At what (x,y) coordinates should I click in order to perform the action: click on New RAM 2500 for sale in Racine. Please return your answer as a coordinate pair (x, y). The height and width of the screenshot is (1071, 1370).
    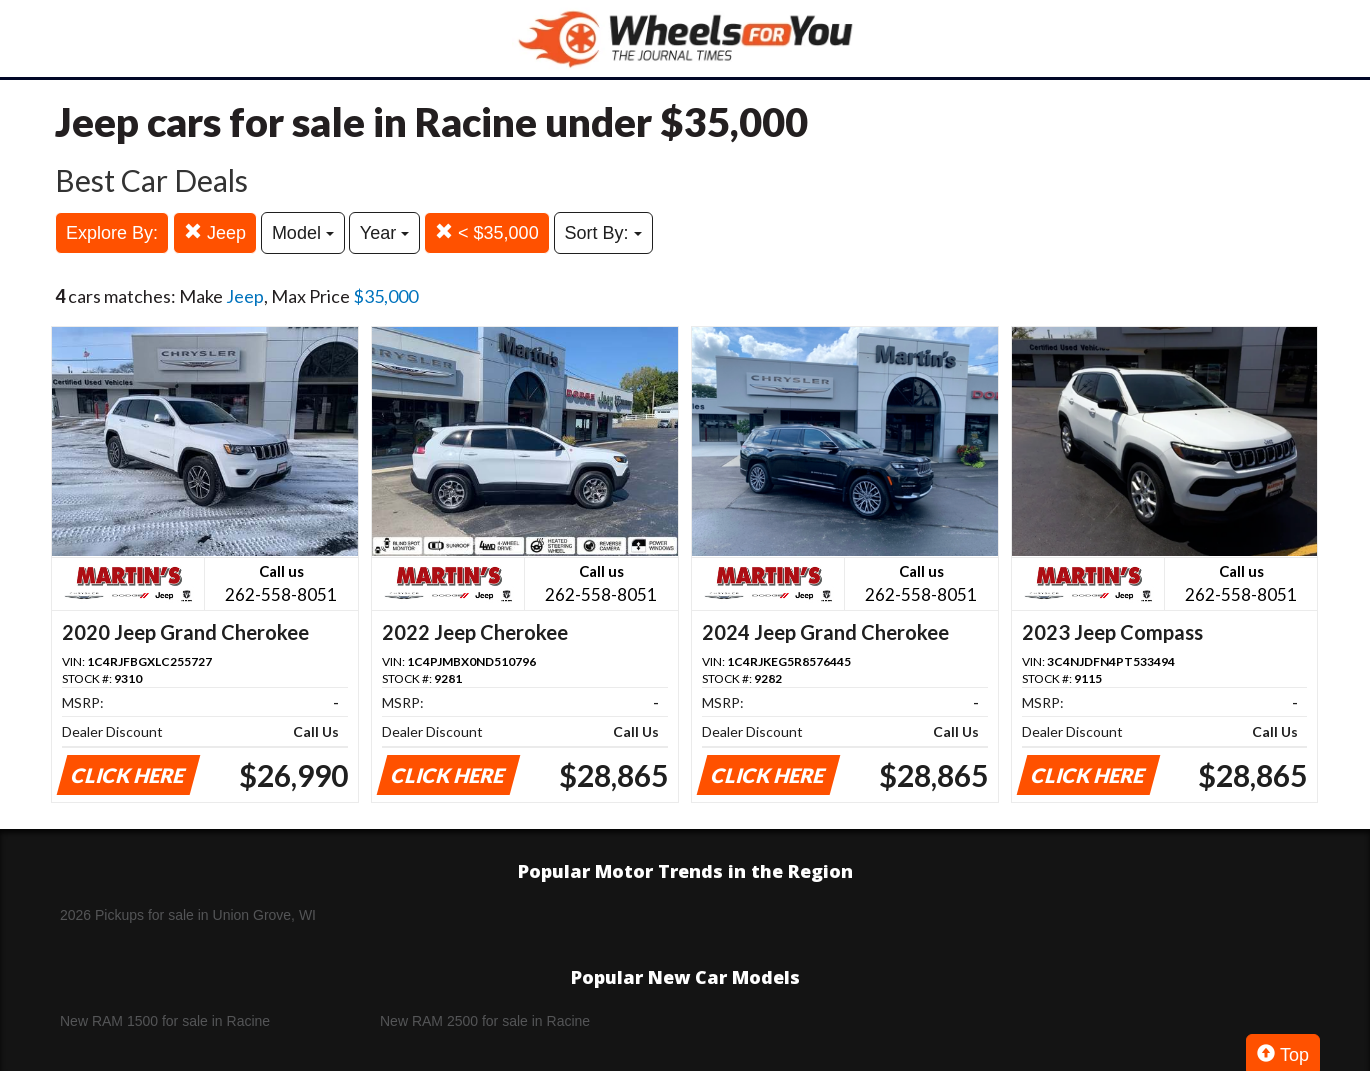
    Looking at the image, I should click on (485, 1021).